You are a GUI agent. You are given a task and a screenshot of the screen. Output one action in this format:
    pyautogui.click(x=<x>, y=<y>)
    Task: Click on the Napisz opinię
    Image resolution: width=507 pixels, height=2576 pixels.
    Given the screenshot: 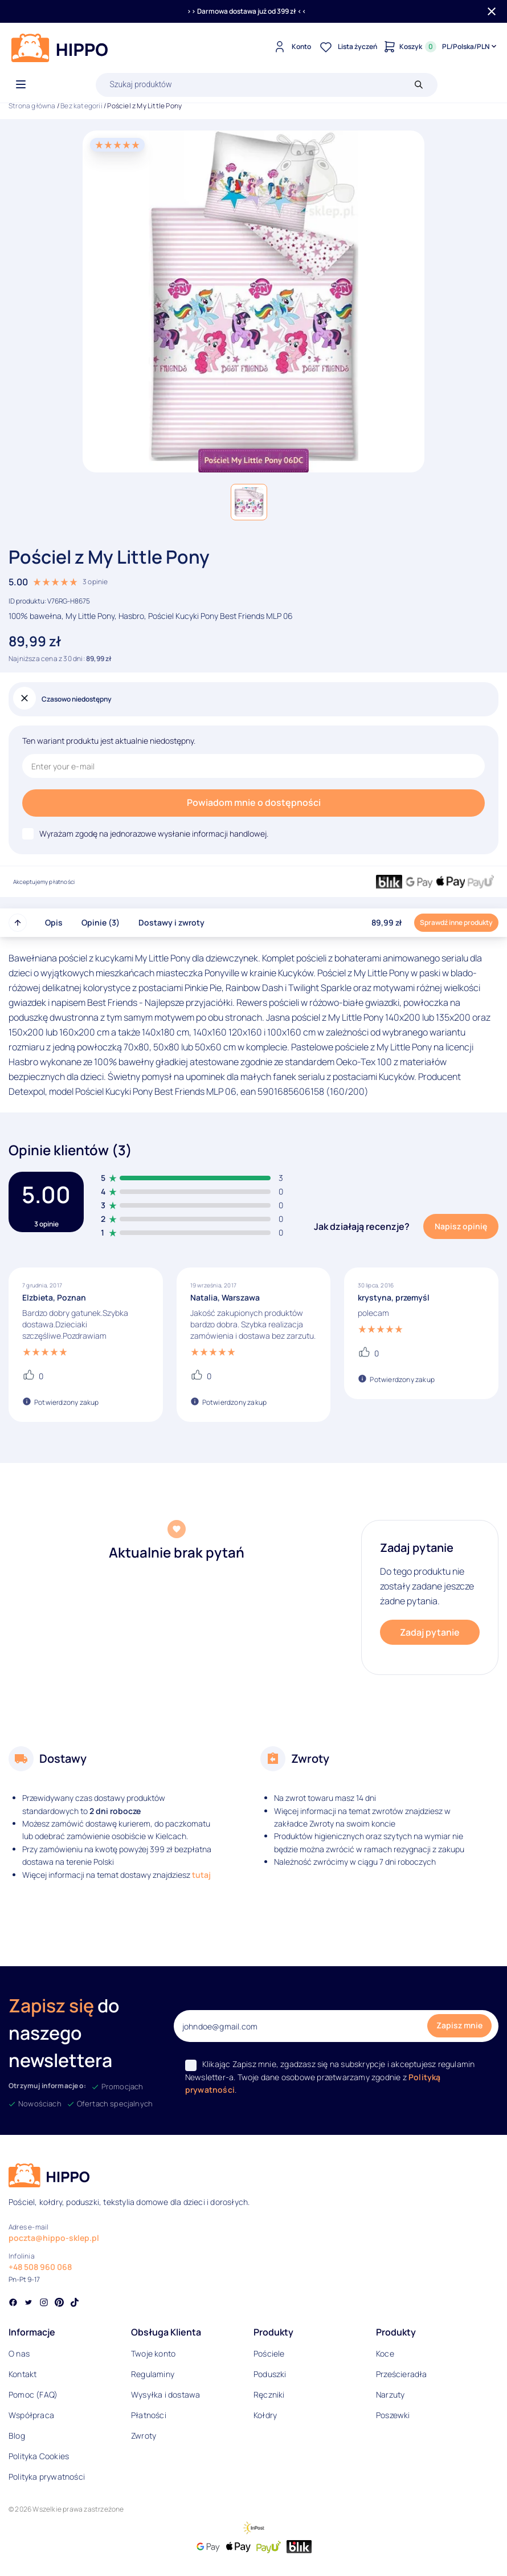 What is the action you would take?
    pyautogui.click(x=461, y=1226)
    